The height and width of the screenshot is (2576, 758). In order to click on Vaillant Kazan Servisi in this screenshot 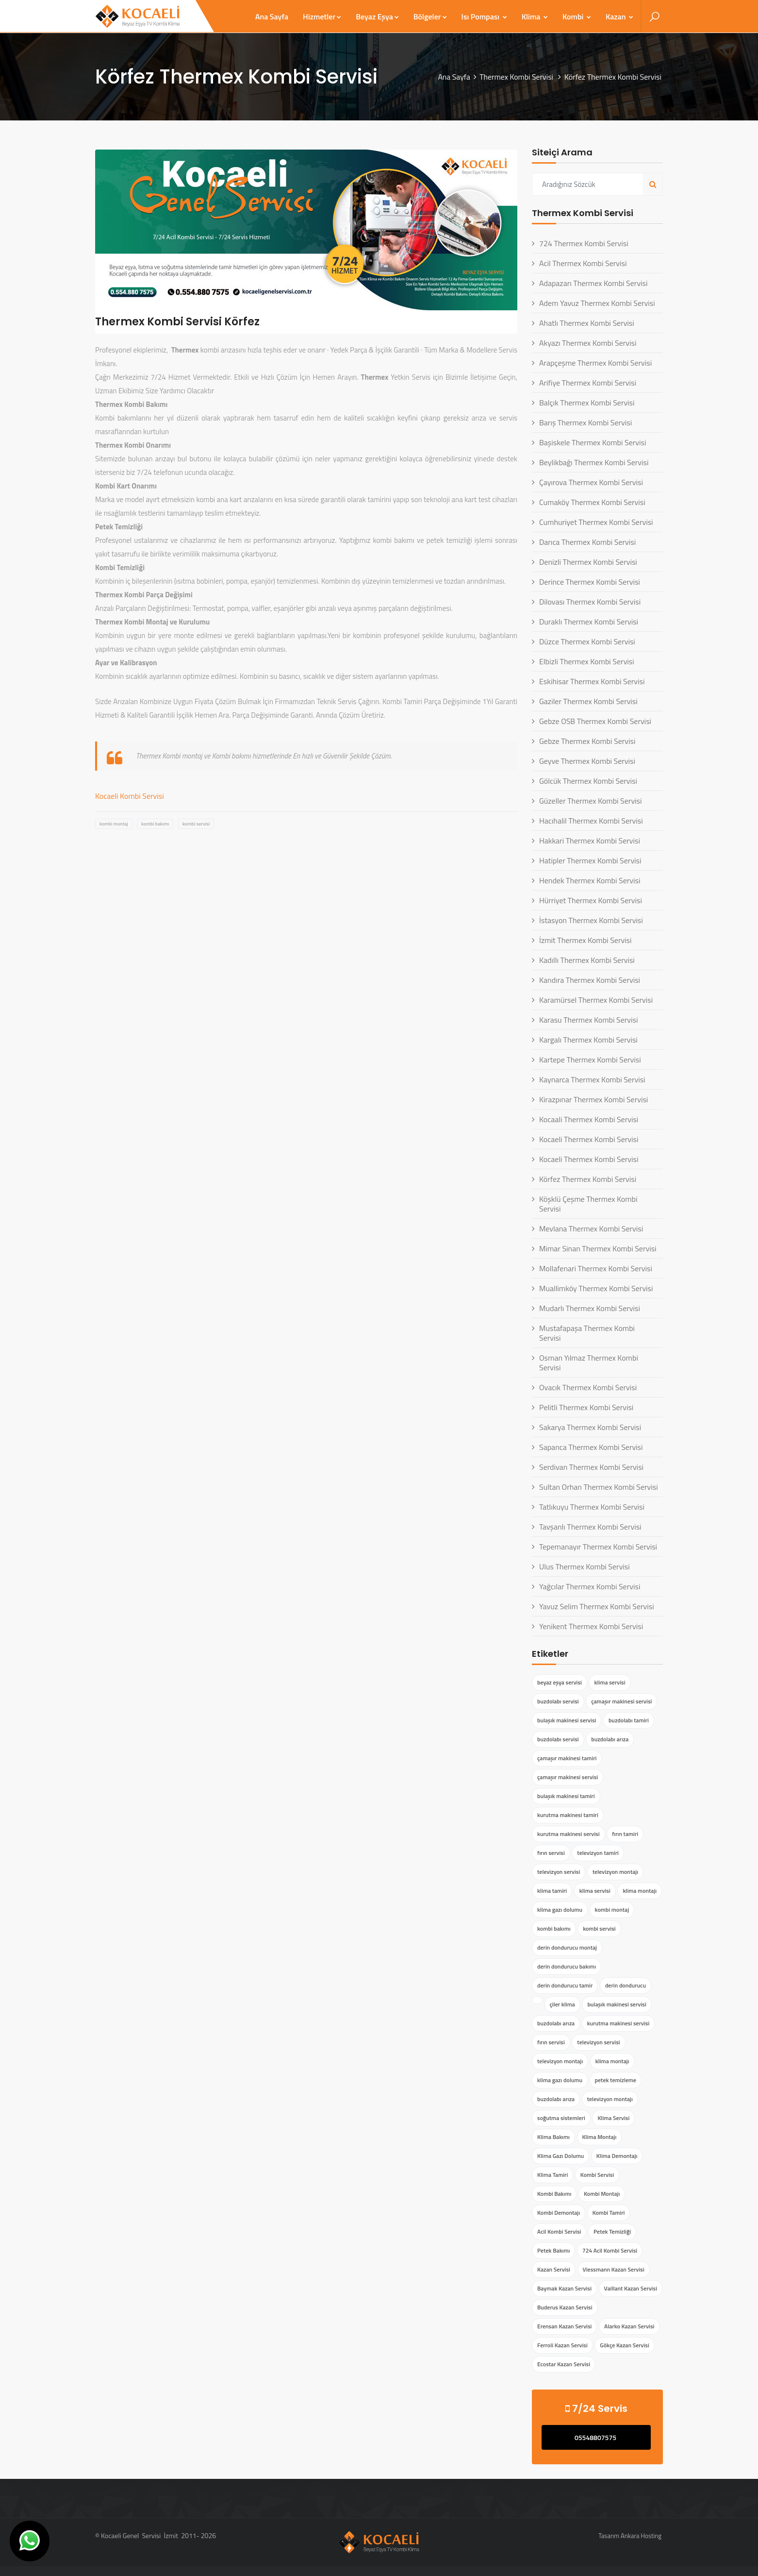, I will do `click(630, 2288)`.